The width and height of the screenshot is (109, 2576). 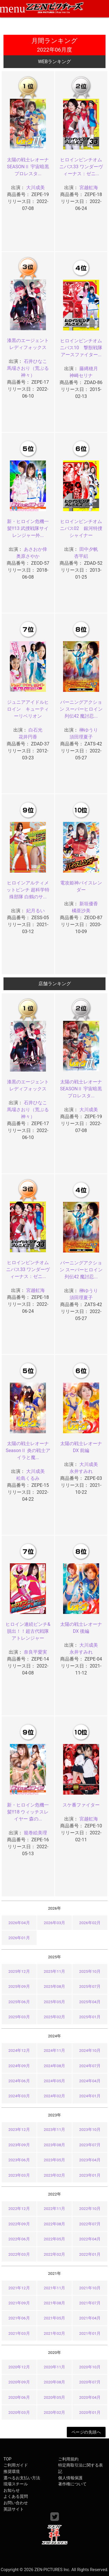 I want to click on 2022年12月, so click(x=19, y=2208).